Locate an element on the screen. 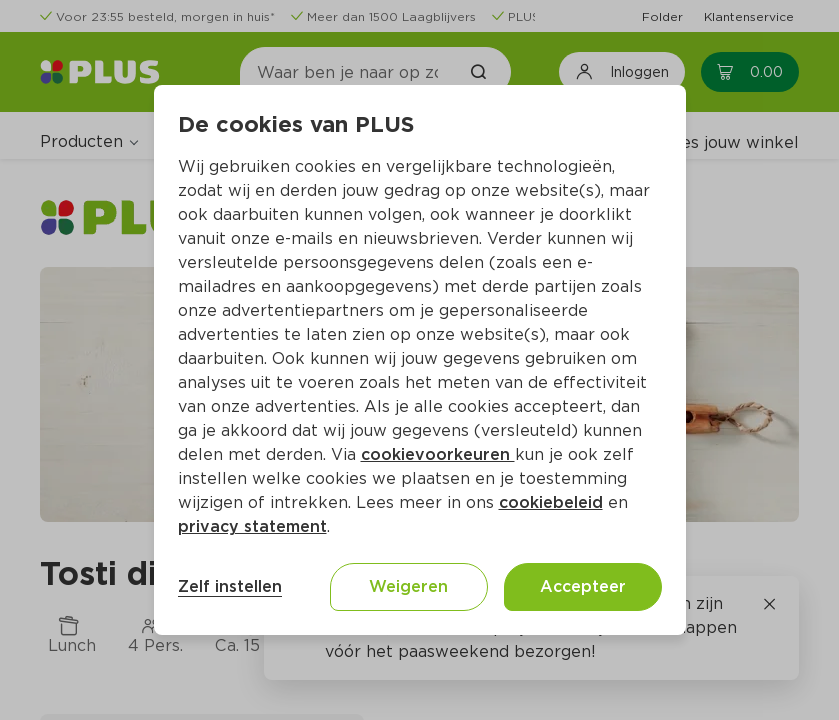  Weigeren is located at coordinates (408, 586).